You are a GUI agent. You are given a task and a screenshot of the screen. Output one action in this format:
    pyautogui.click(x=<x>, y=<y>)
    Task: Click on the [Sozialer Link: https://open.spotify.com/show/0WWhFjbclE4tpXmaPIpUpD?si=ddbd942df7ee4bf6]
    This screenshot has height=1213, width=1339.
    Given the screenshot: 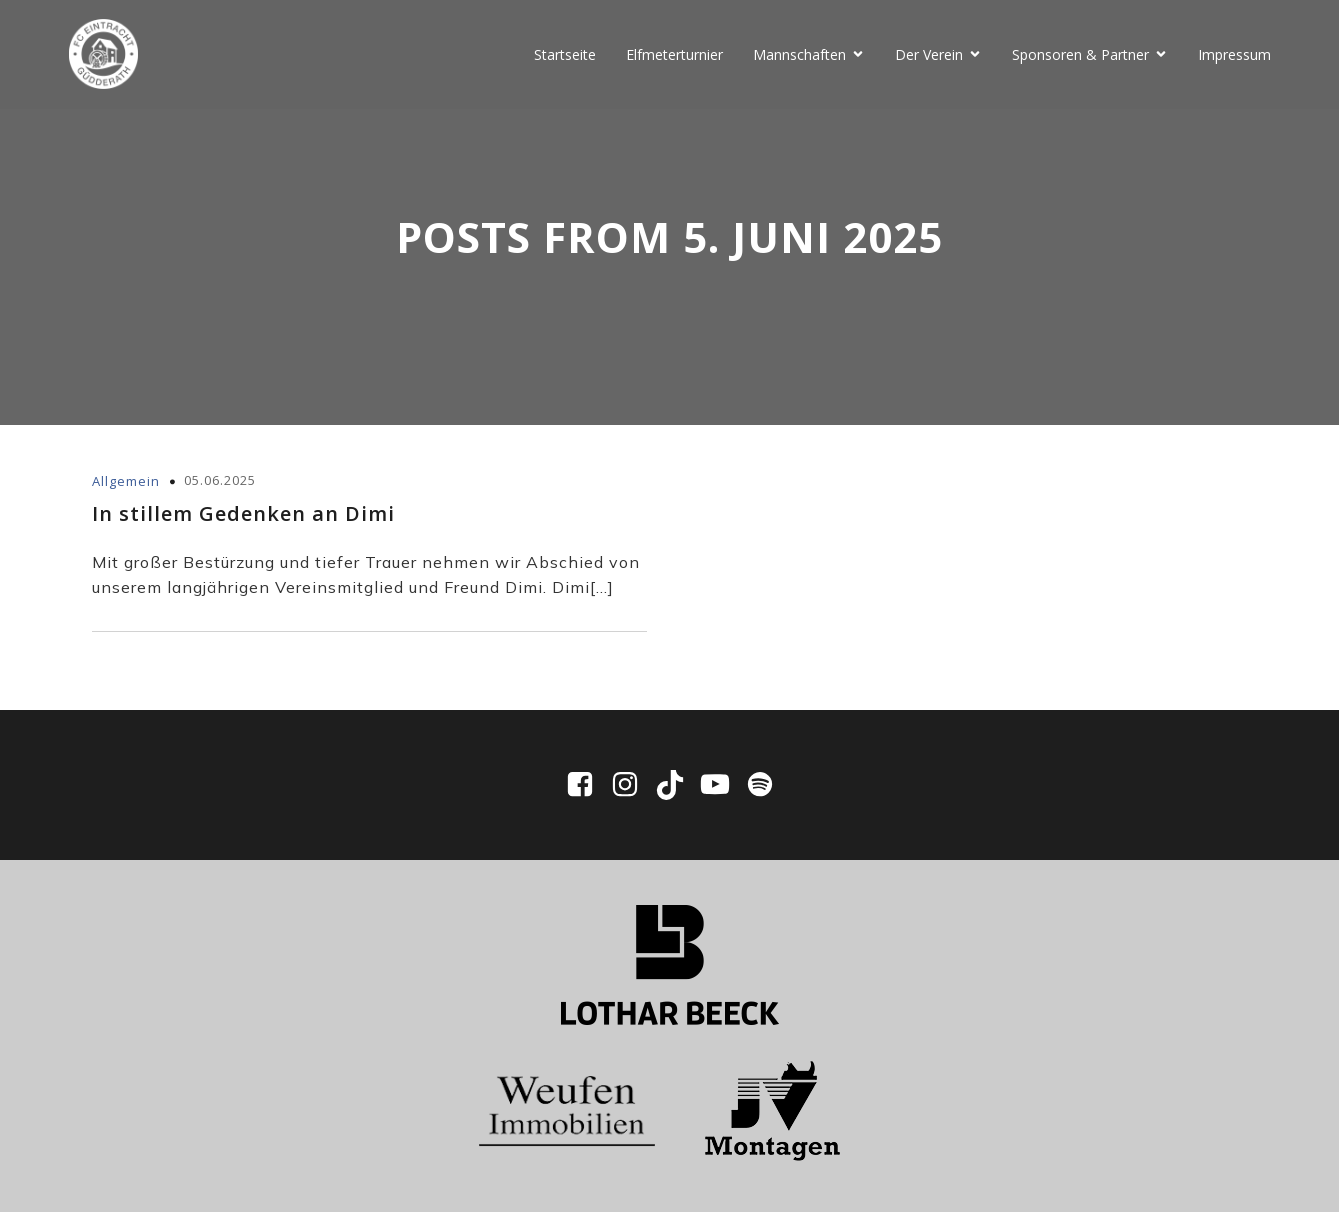 What is the action you would take?
    pyautogui.click(x=760, y=786)
    